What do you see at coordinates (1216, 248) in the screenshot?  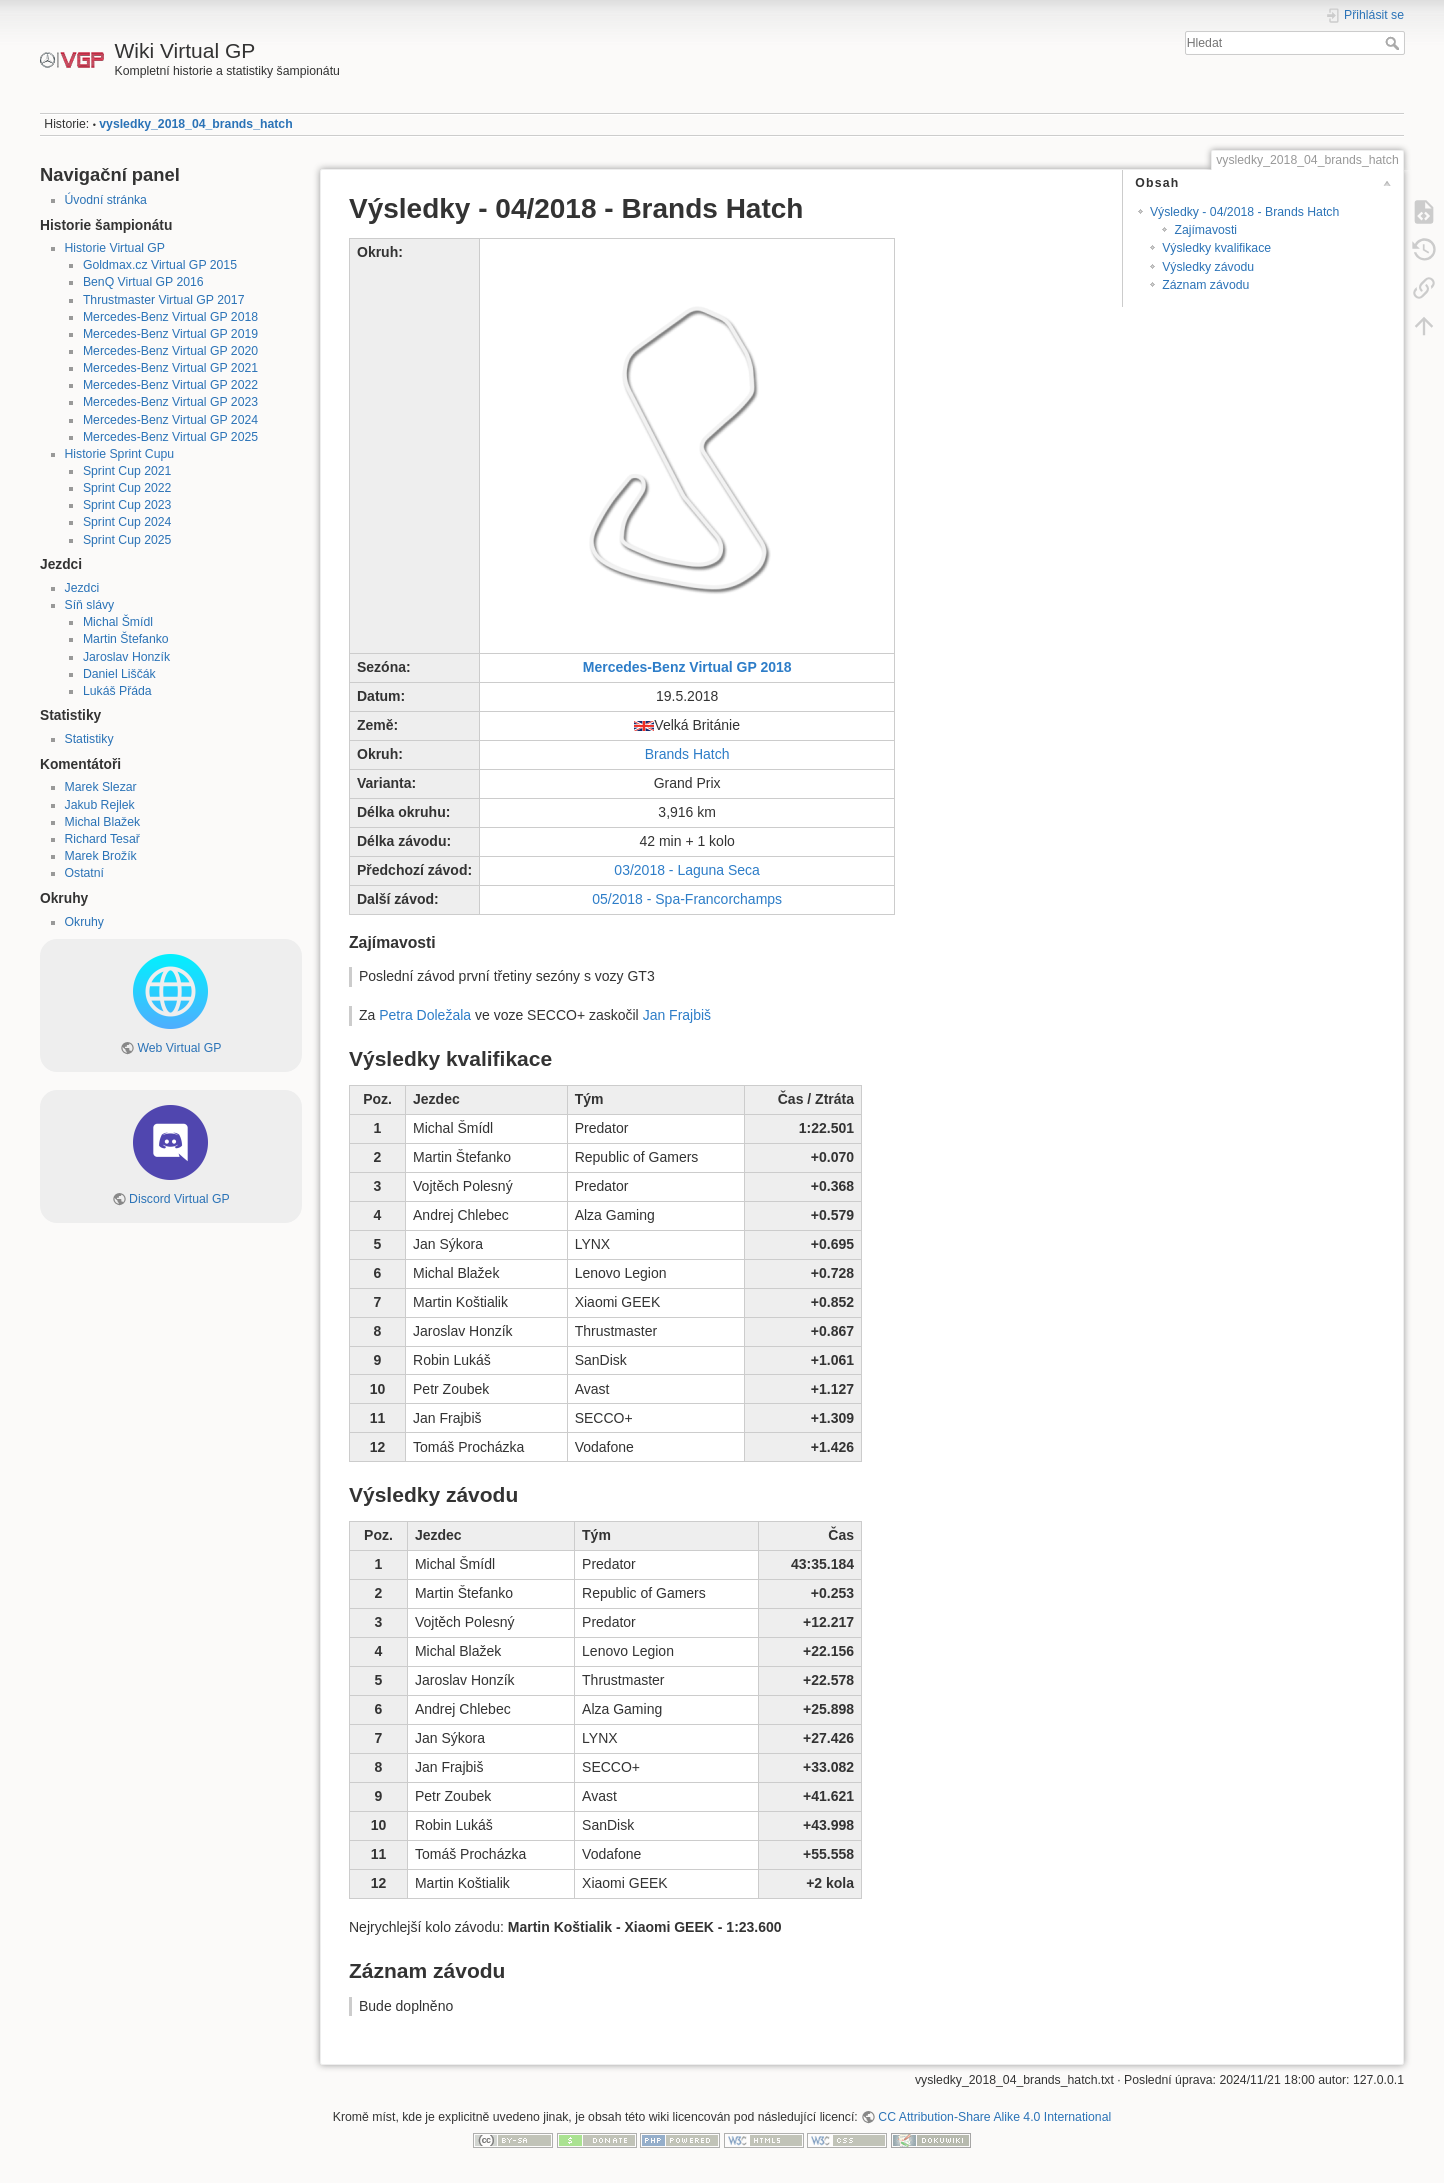 I see `Výsledky kvalifikace` at bounding box center [1216, 248].